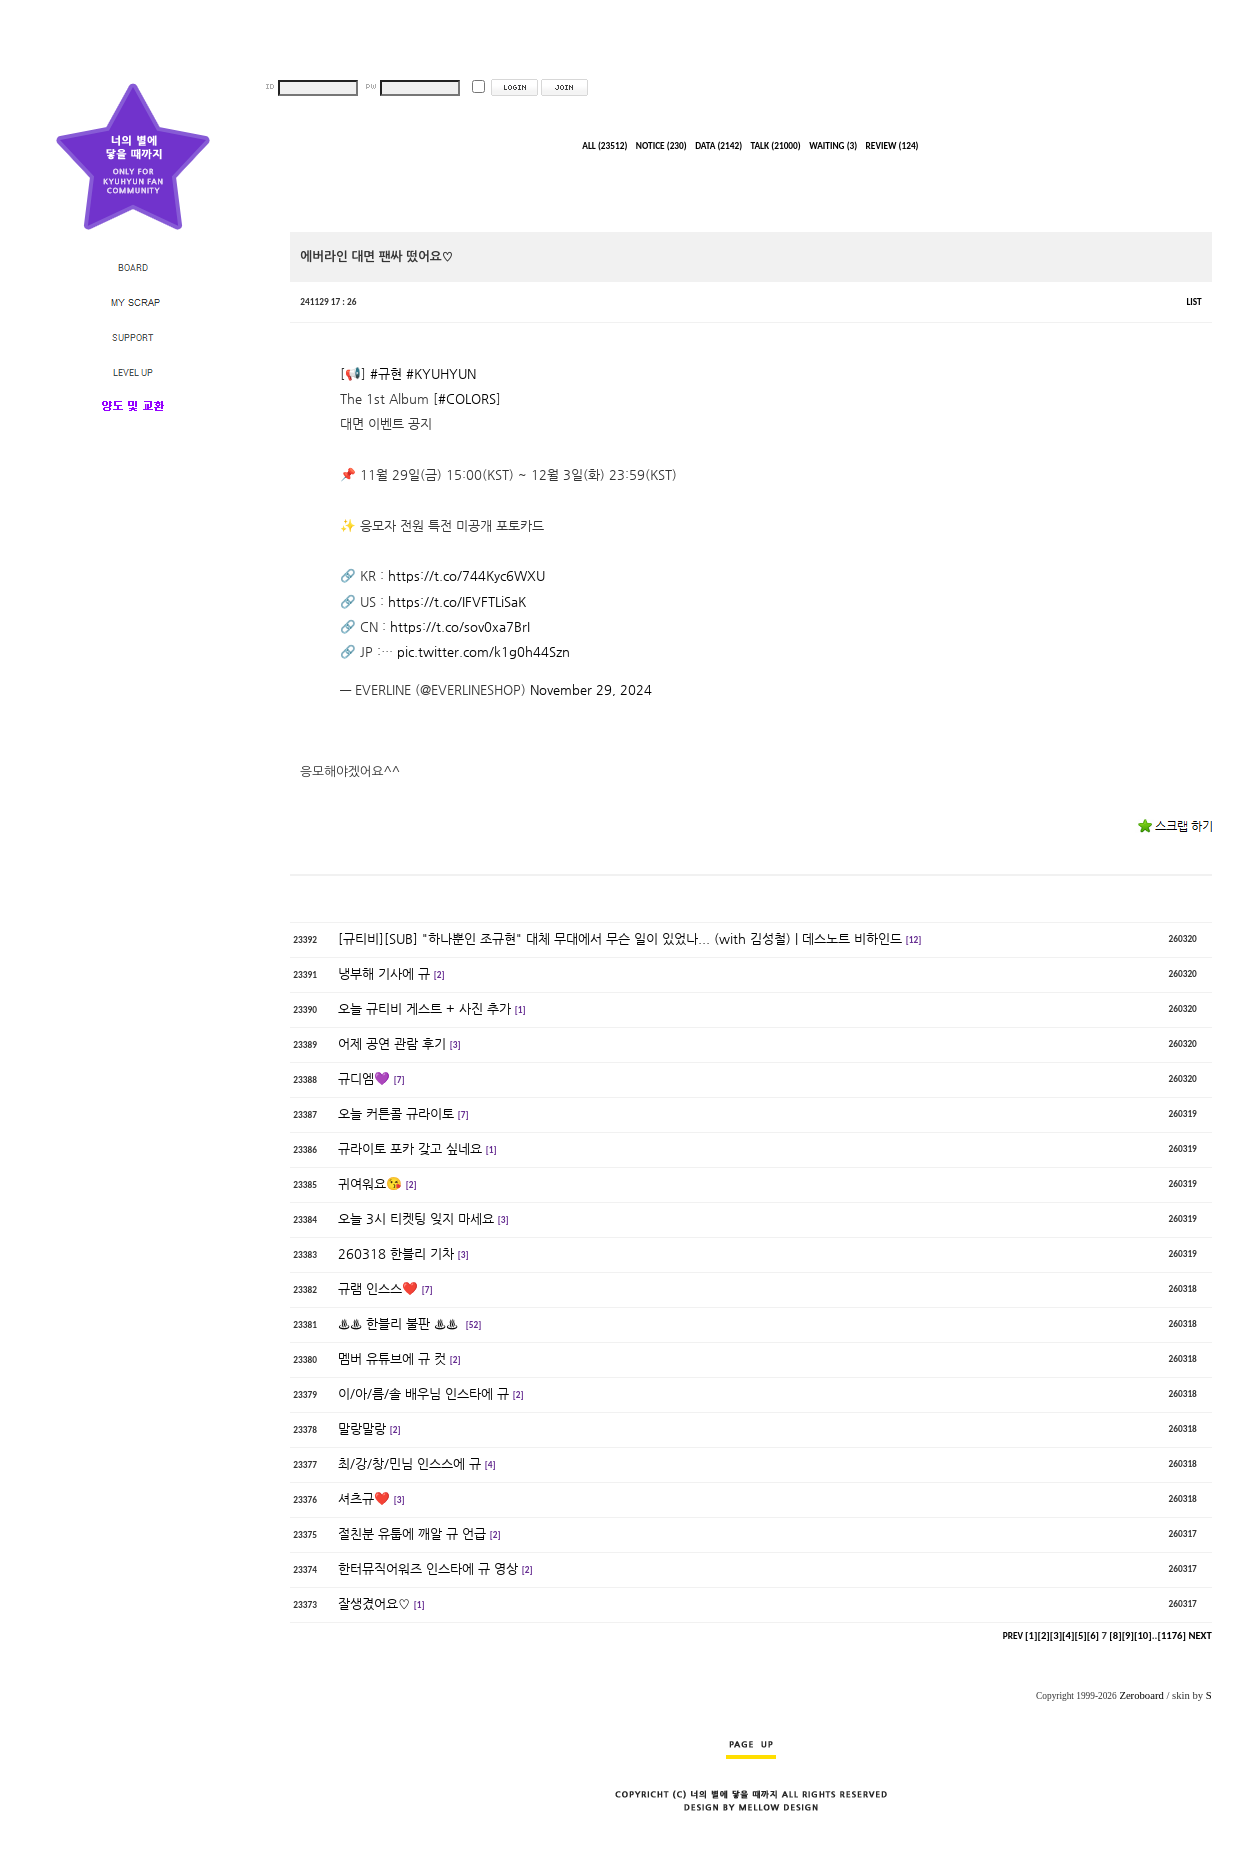 This screenshot has width=1236, height=1864. What do you see at coordinates (396, 1253) in the screenshot?
I see `260318 한블리 기차` at bounding box center [396, 1253].